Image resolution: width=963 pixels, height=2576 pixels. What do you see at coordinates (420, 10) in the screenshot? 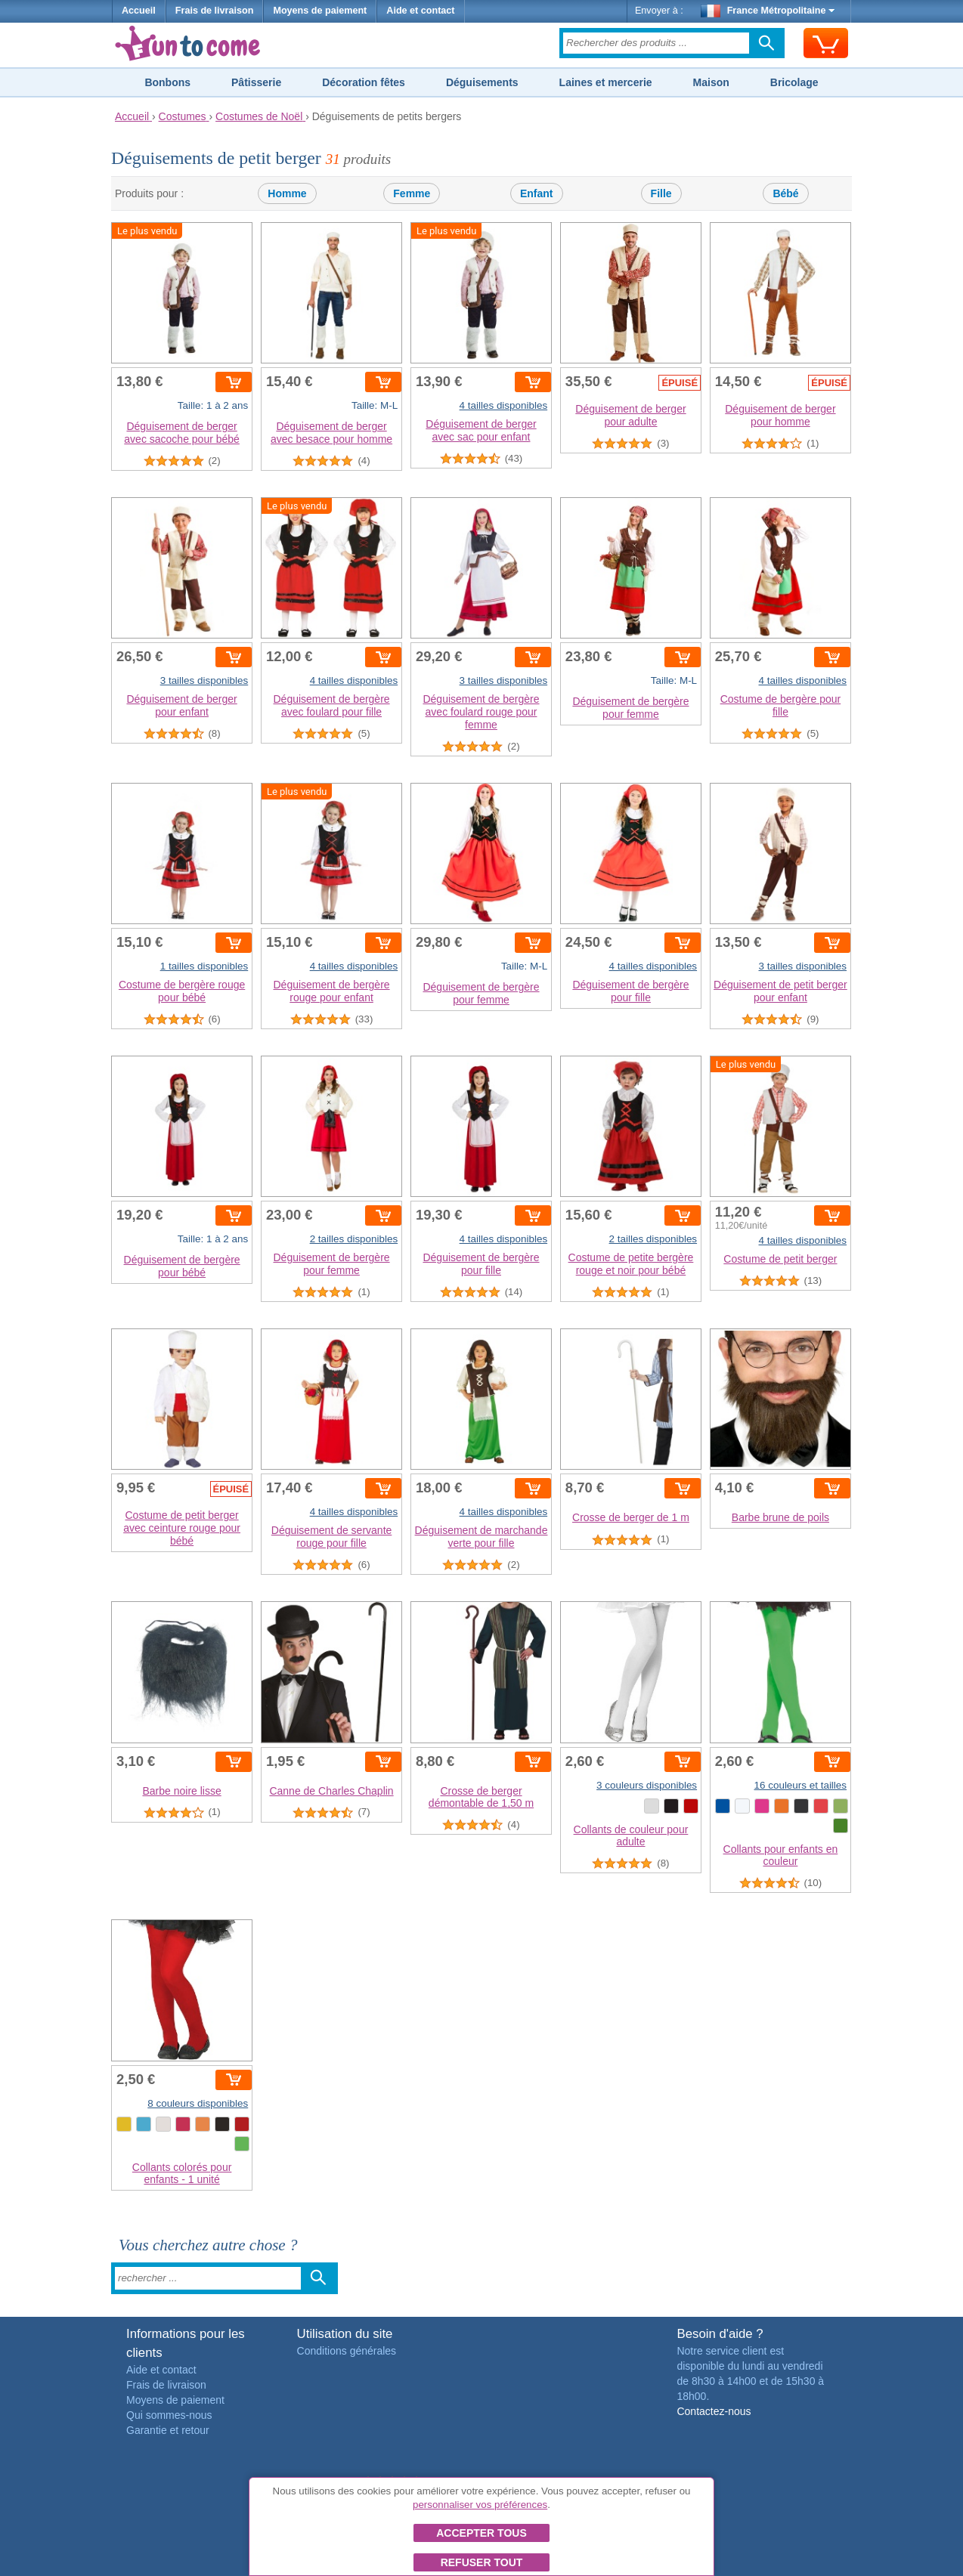
I see `Aide et contact` at bounding box center [420, 10].